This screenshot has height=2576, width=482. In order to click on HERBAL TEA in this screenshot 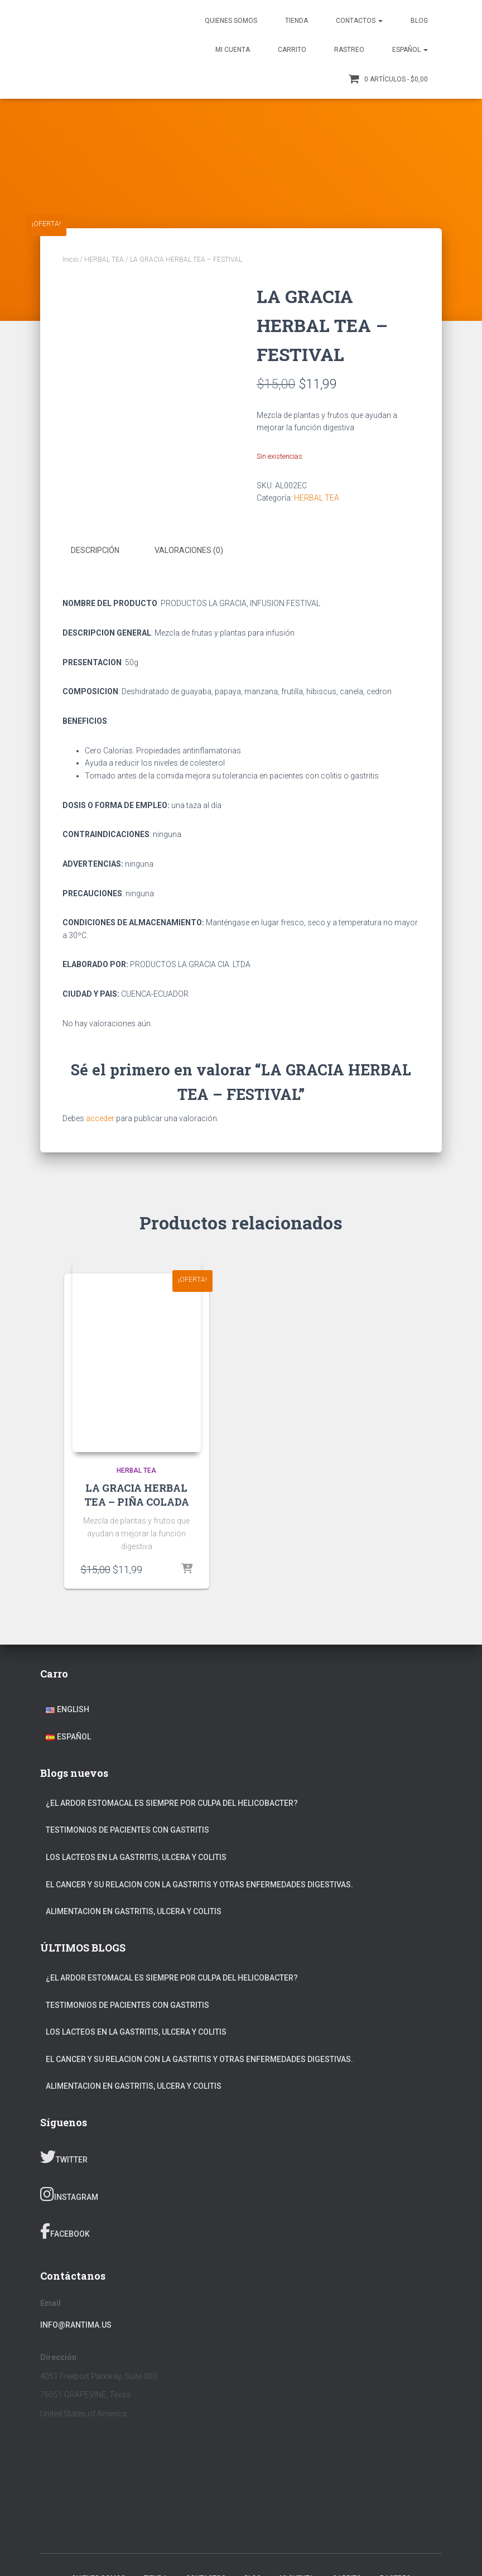, I will do `click(104, 259)`.